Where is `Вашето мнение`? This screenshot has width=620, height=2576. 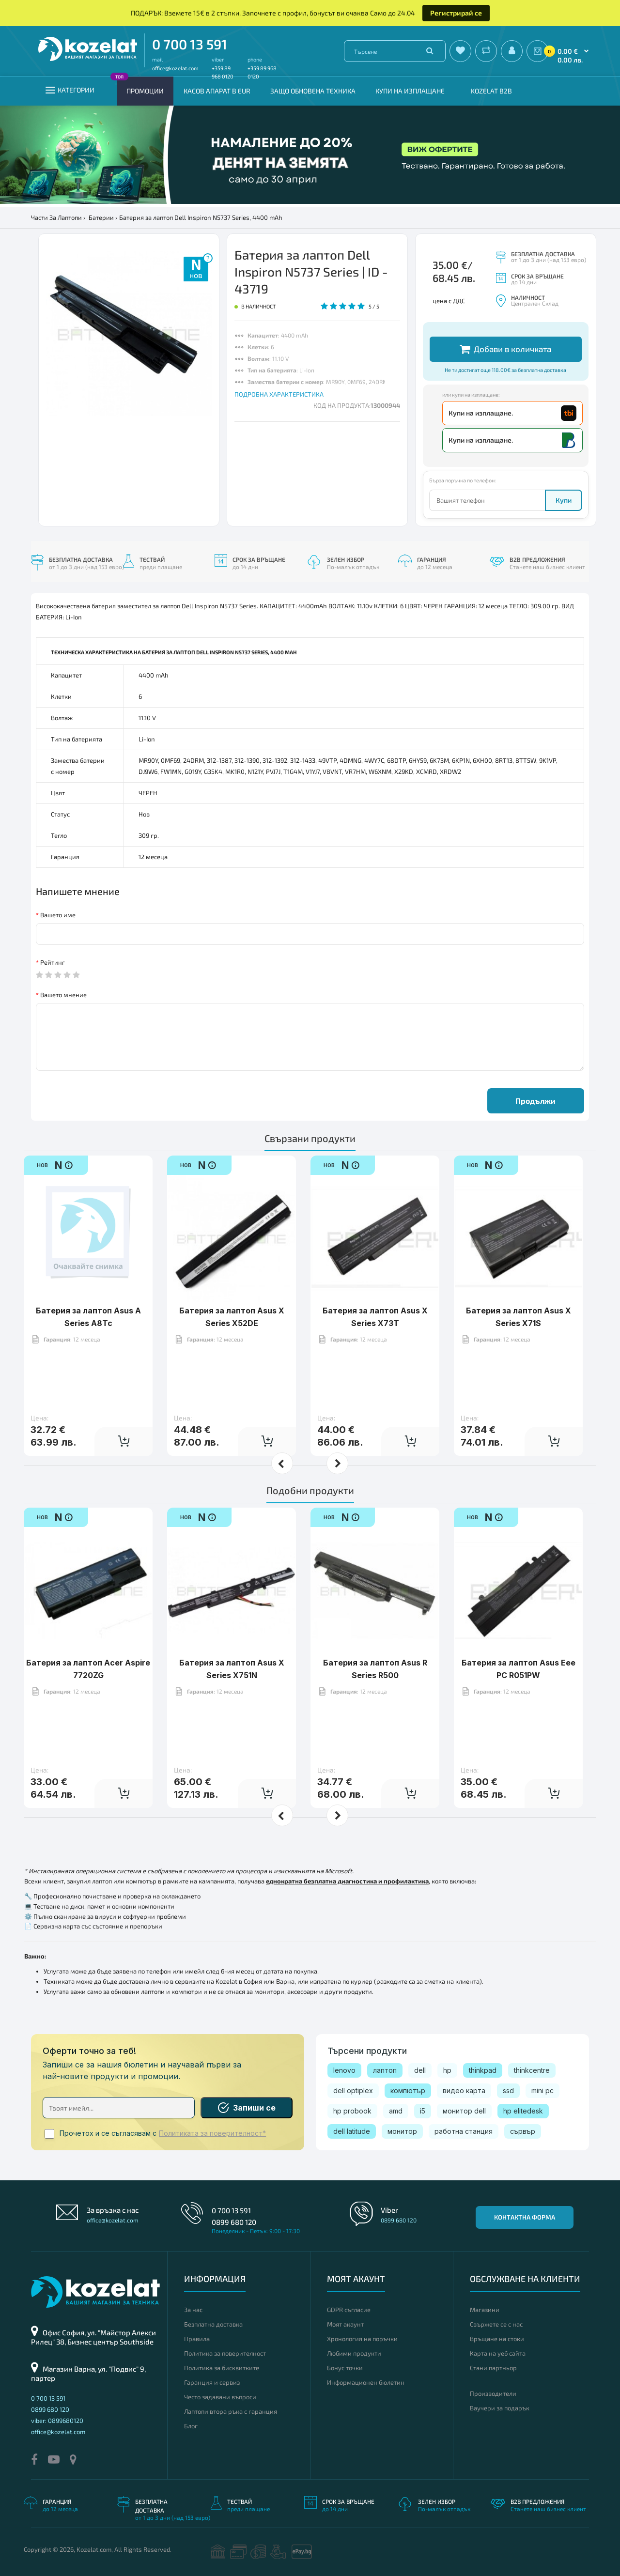
Вашето мнение is located at coordinates (63, 995).